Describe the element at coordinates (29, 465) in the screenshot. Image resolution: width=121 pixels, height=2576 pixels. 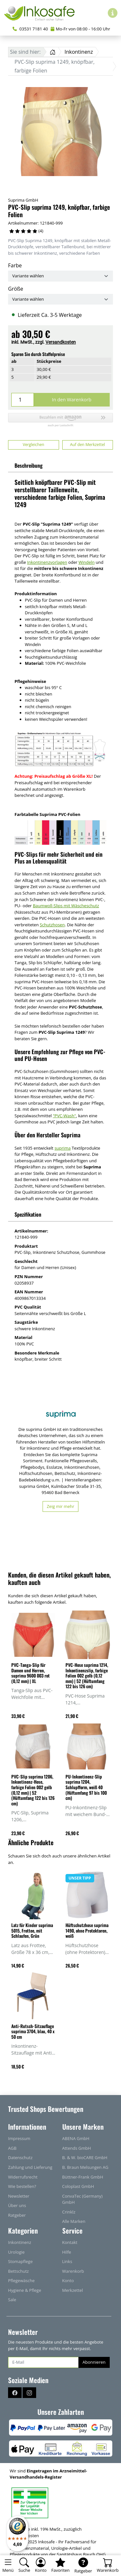
I see `Beschreibung [button]` at that location.